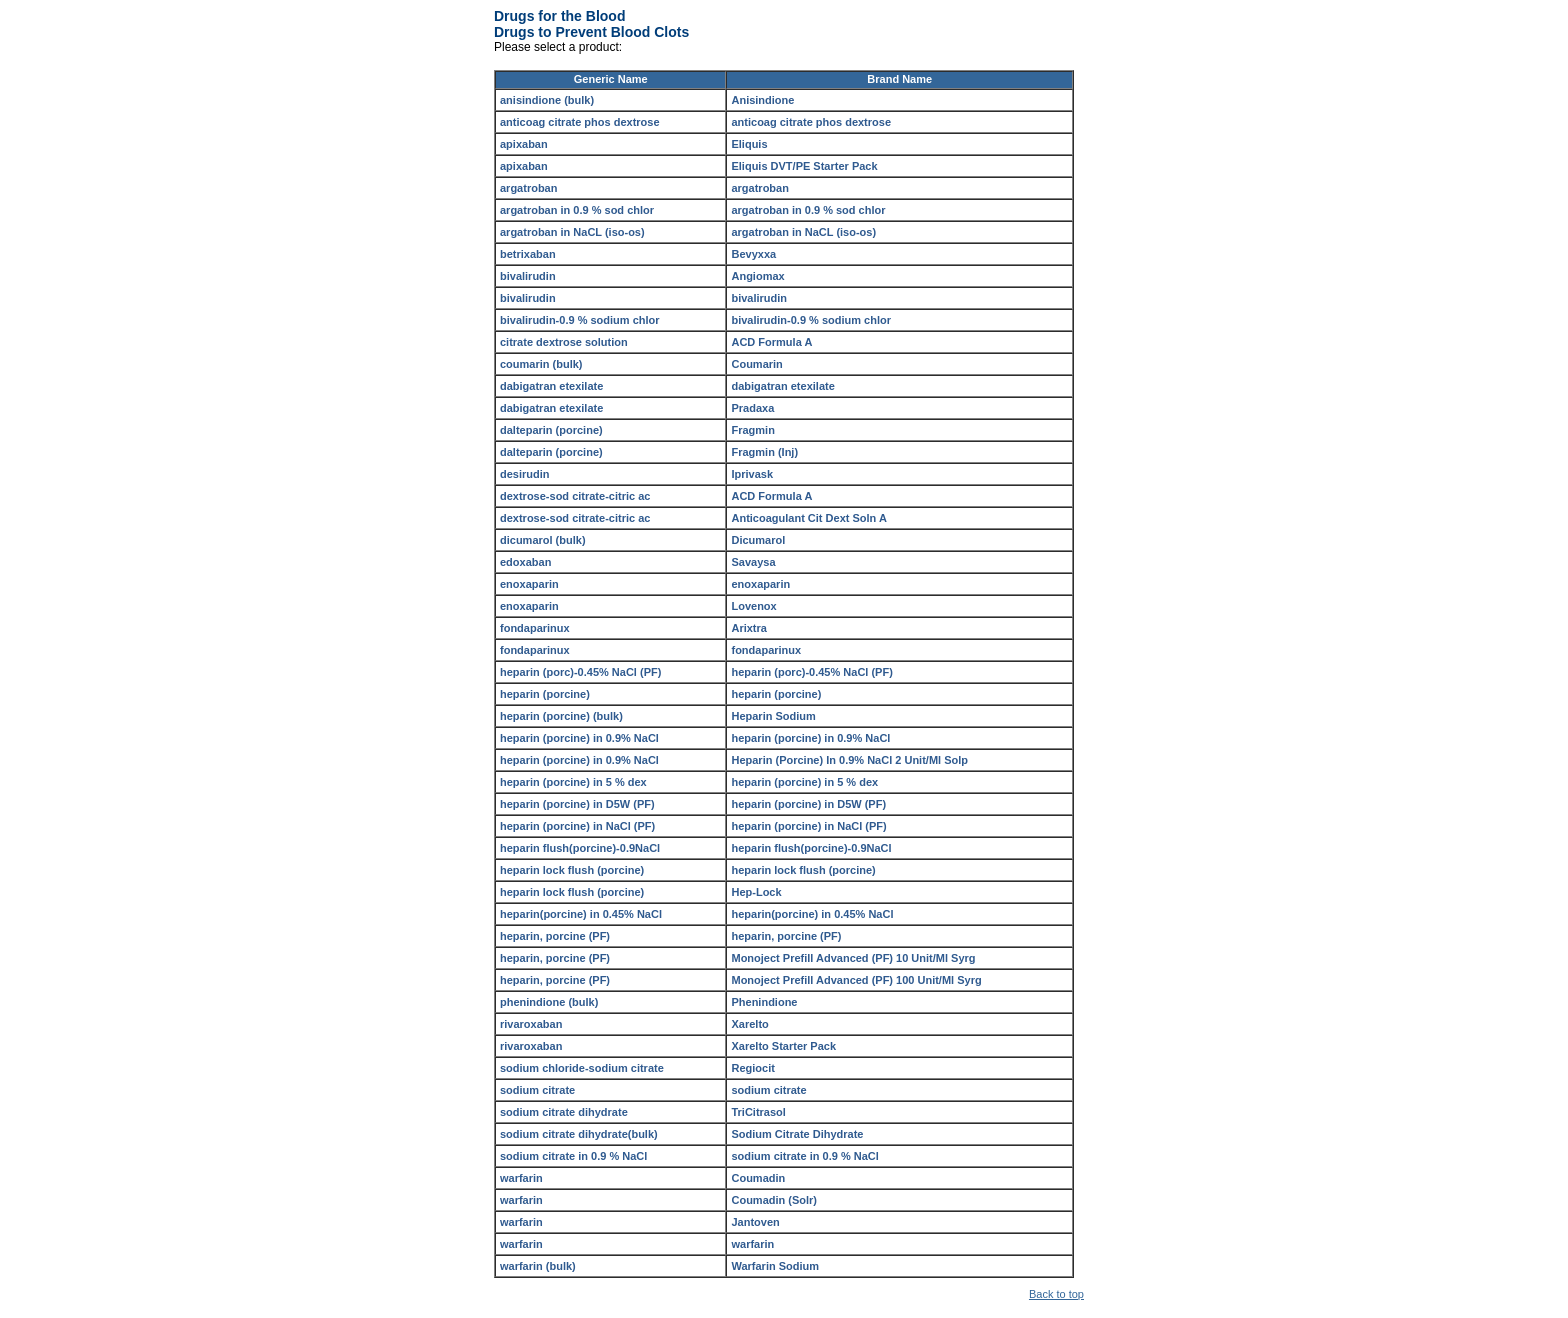 This screenshot has height=1318, width=1568. Describe the element at coordinates (749, 1024) in the screenshot. I see `Xarelto` at that location.